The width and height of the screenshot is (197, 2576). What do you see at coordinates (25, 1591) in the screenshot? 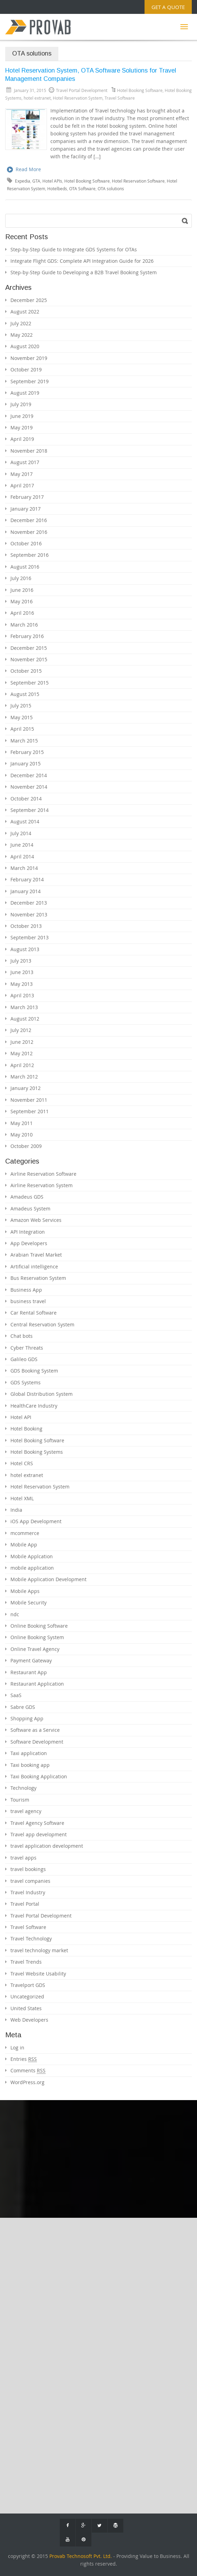
I see `Mobile Apps` at bounding box center [25, 1591].